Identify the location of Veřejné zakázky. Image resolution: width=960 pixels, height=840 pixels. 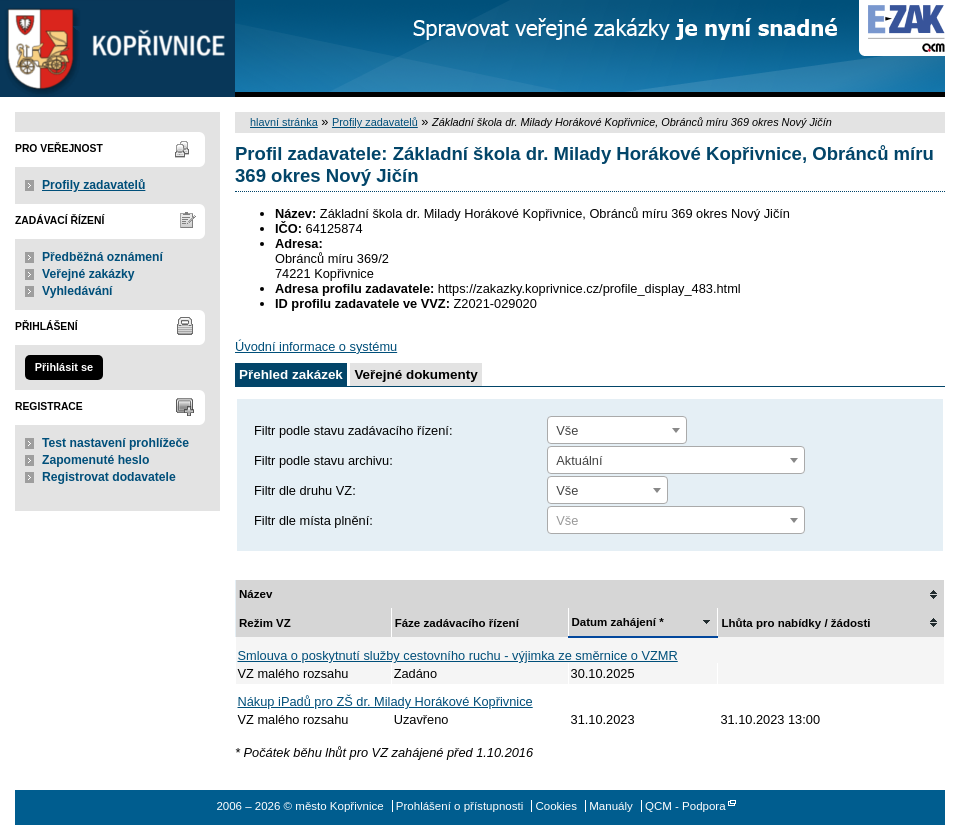
(88, 274).